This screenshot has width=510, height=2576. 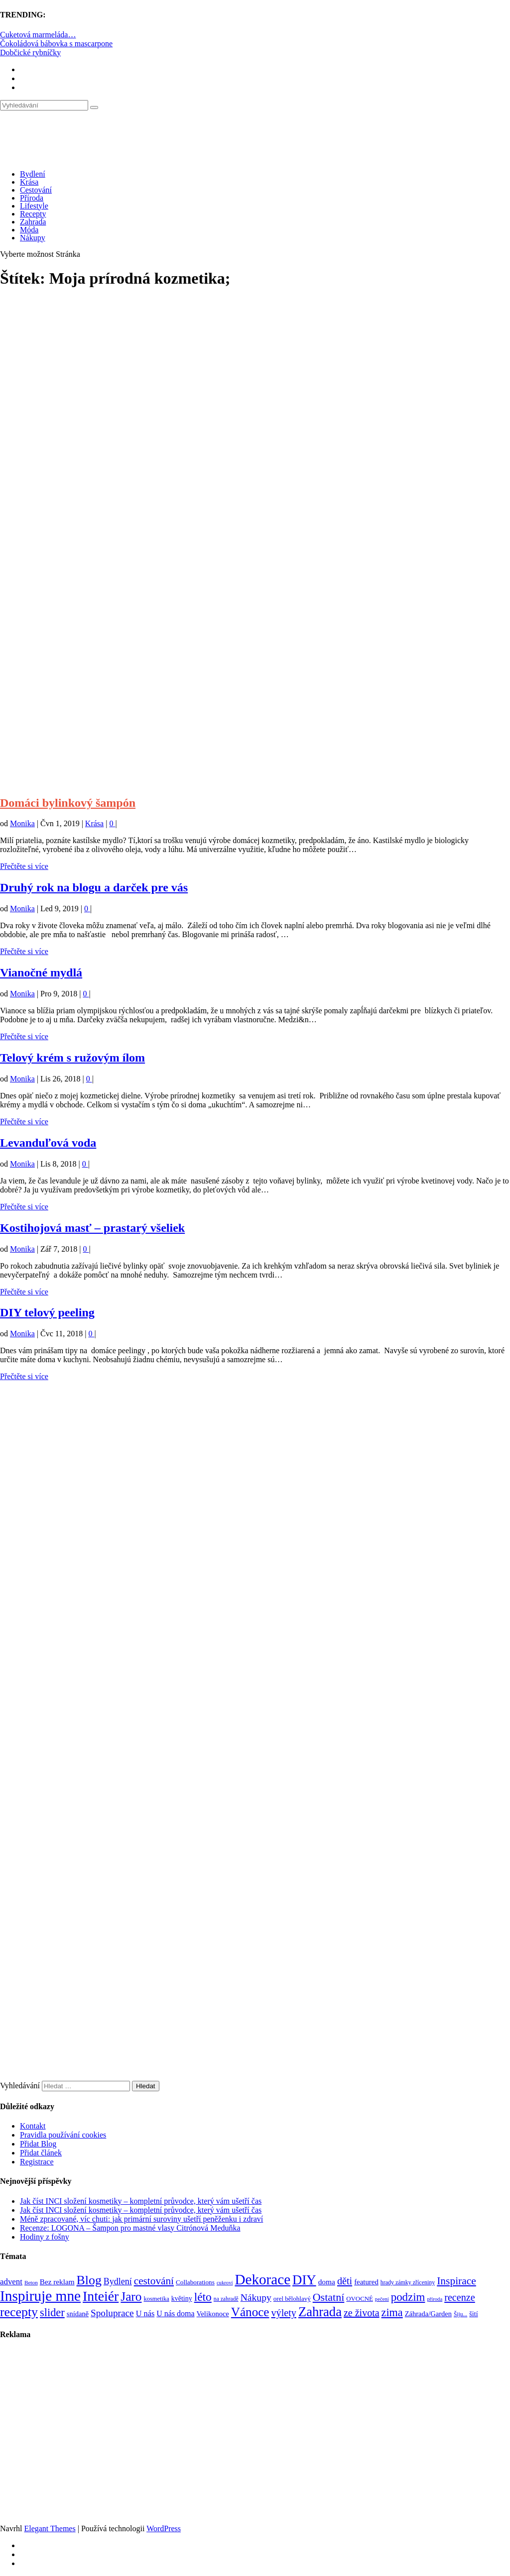 I want to click on Druhý rok na blogu a darček pre vás, so click(x=94, y=887).